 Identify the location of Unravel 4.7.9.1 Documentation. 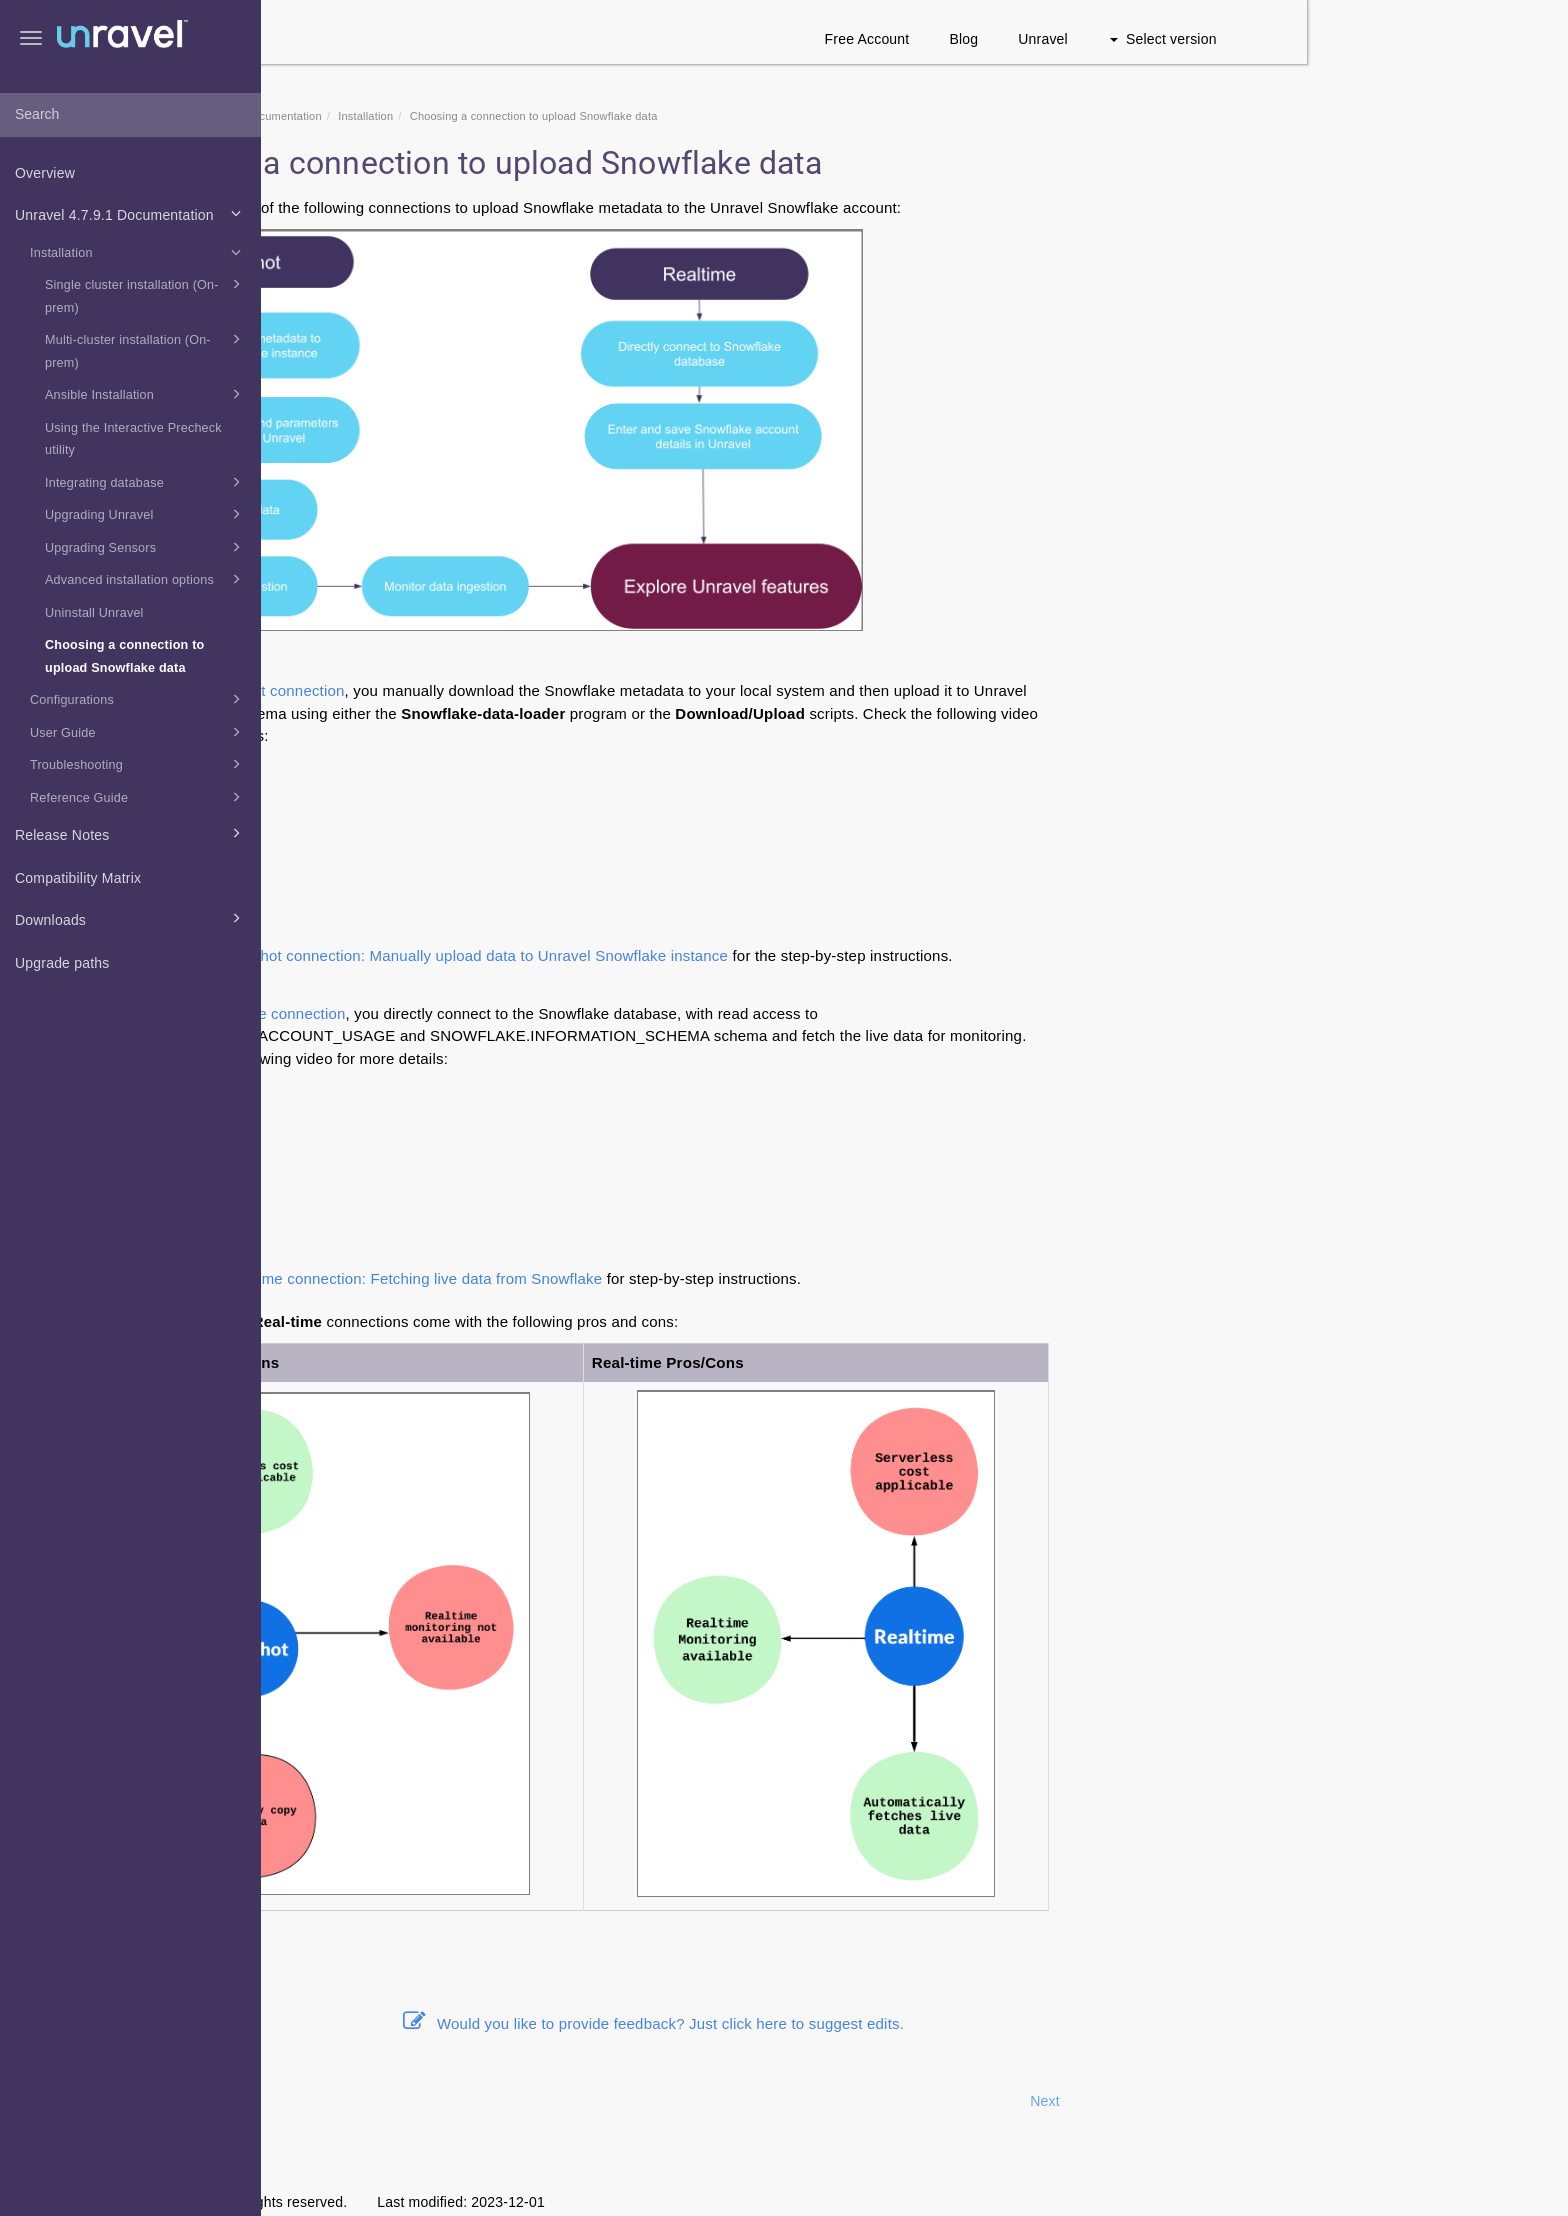
(131, 213).